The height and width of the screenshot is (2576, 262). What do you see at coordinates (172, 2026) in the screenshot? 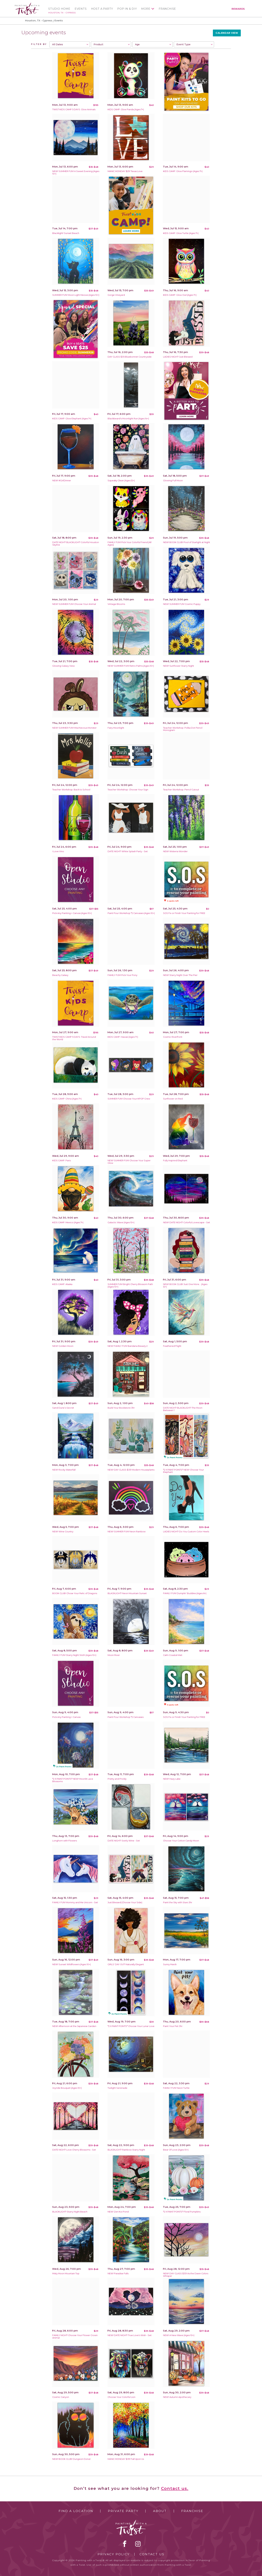
I see `Paint Your Pet 3hr` at bounding box center [172, 2026].